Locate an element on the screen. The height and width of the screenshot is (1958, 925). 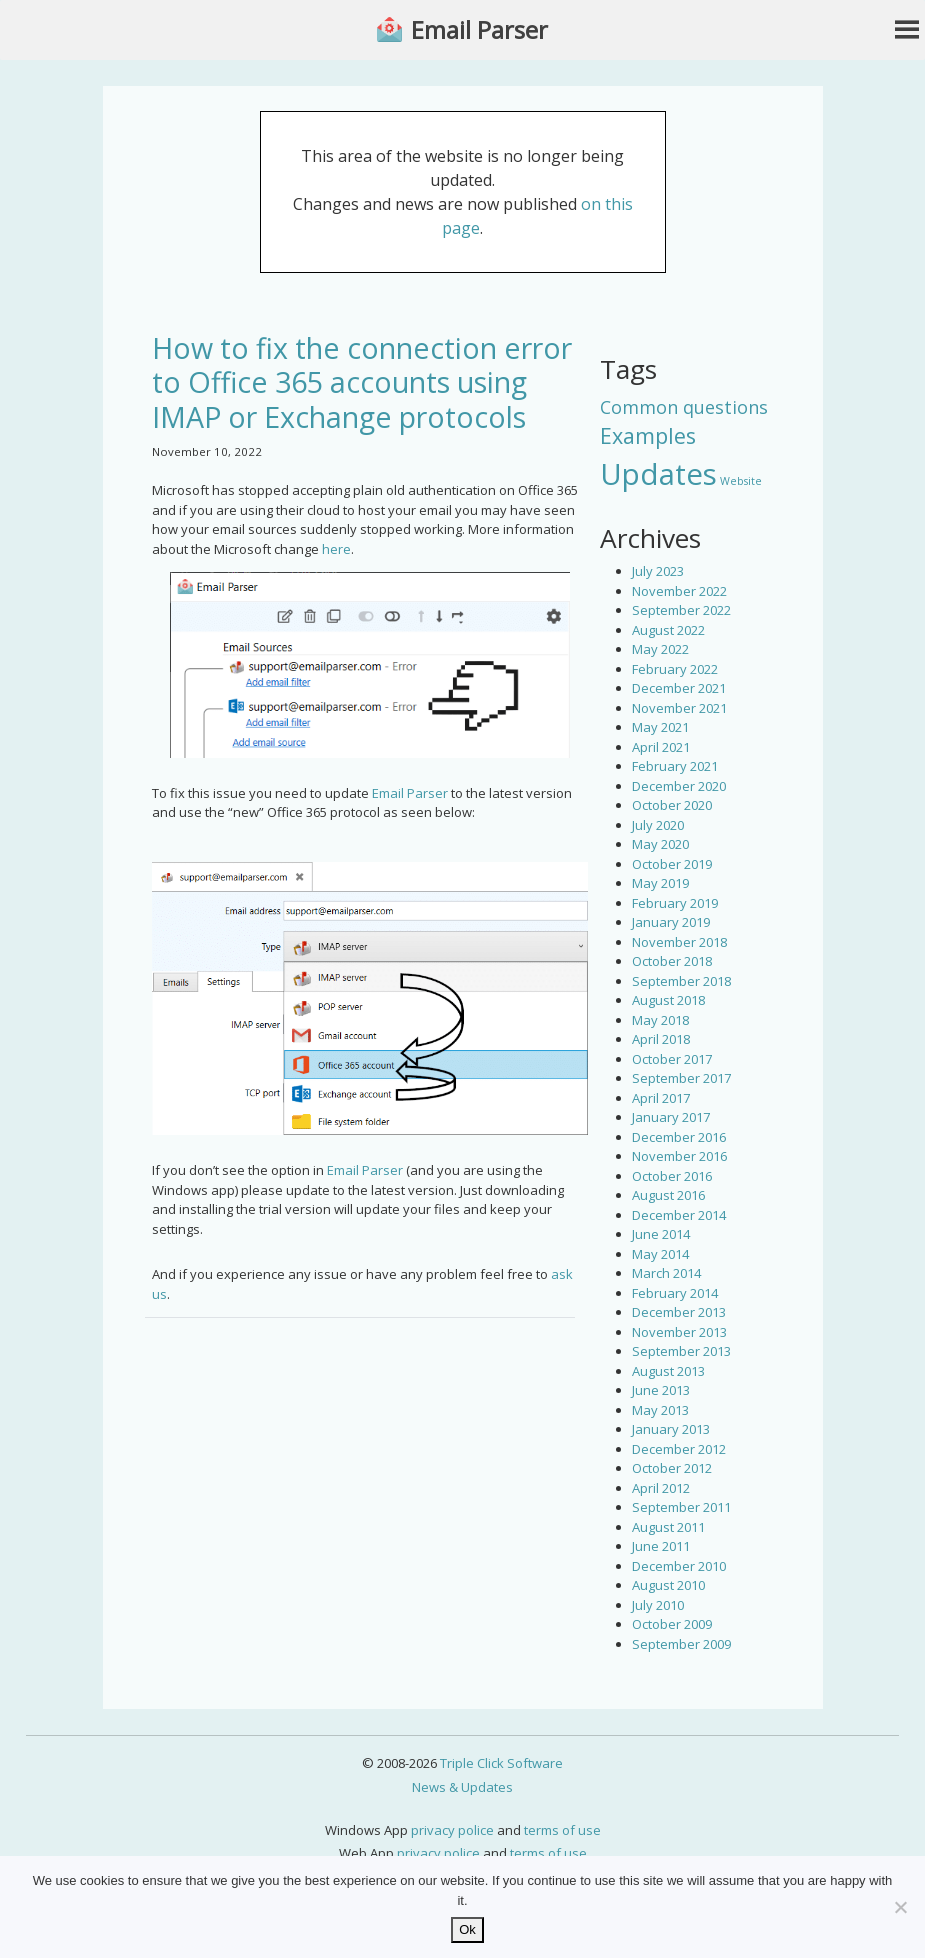
July 2020 is located at coordinates (658, 825).